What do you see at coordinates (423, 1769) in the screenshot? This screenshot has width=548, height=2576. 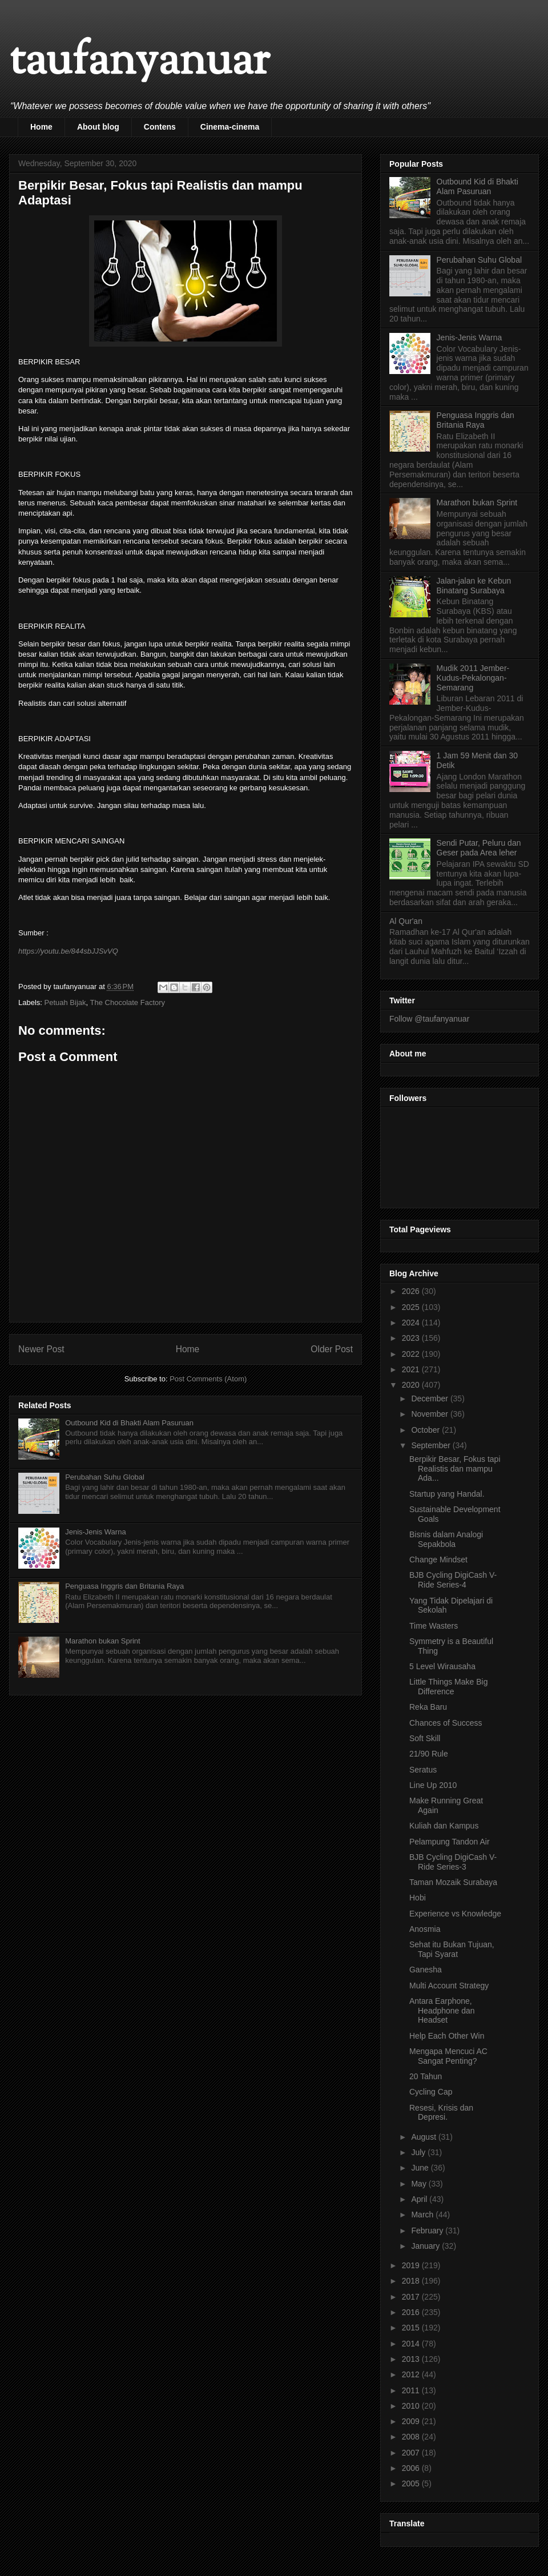 I see `Seratus` at bounding box center [423, 1769].